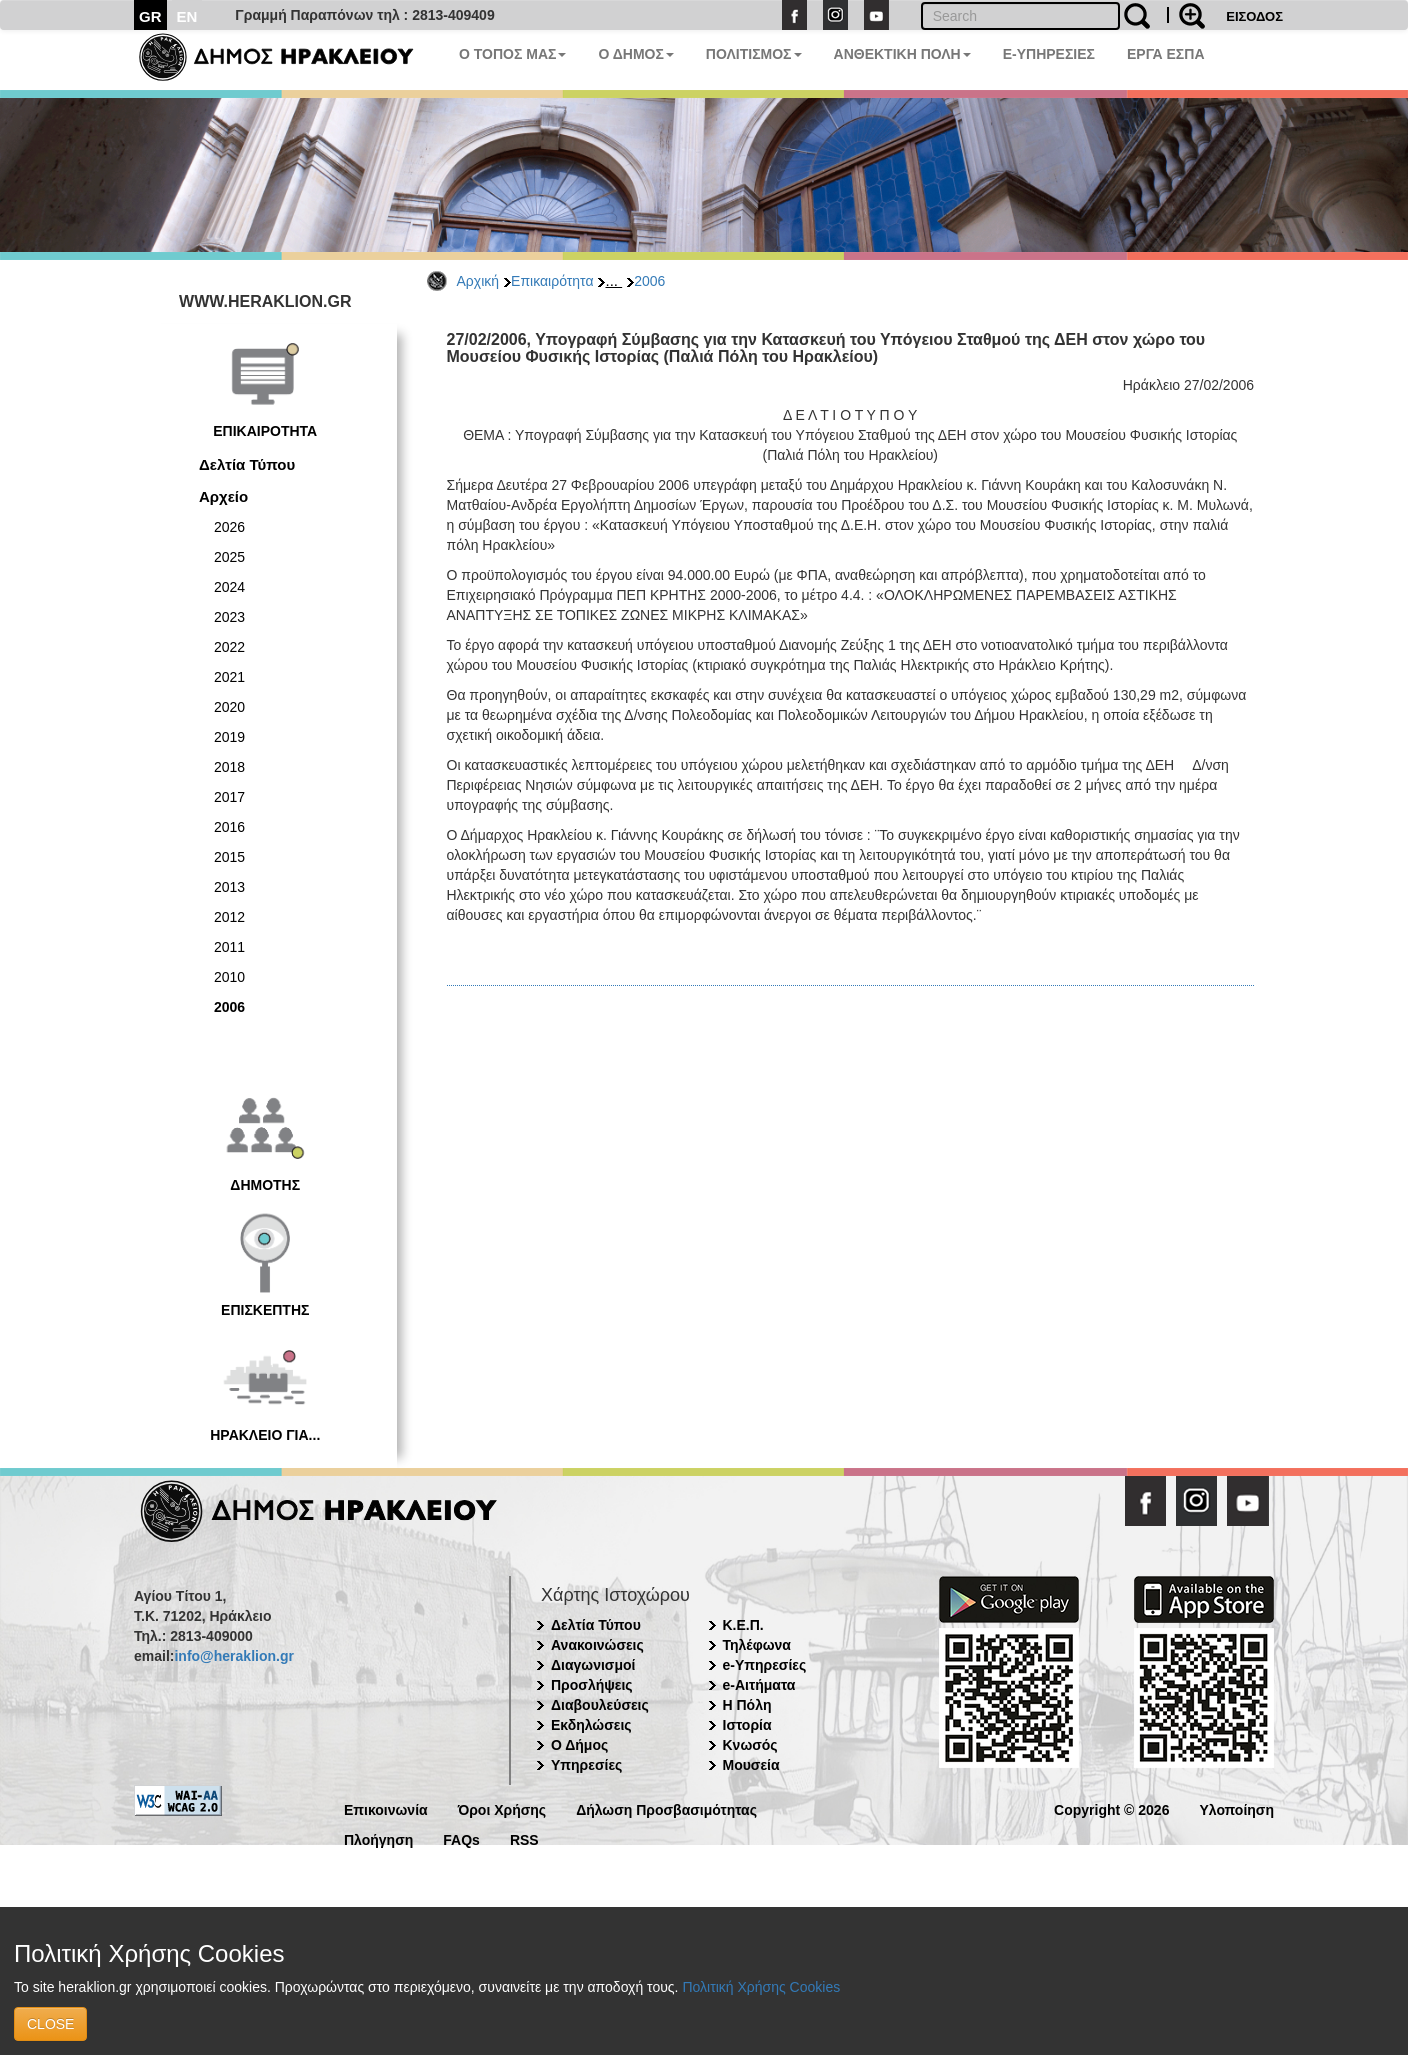 Image resolution: width=1408 pixels, height=2055 pixels. What do you see at coordinates (229, 797) in the screenshot?
I see `2017` at bounding box center [229, 797].